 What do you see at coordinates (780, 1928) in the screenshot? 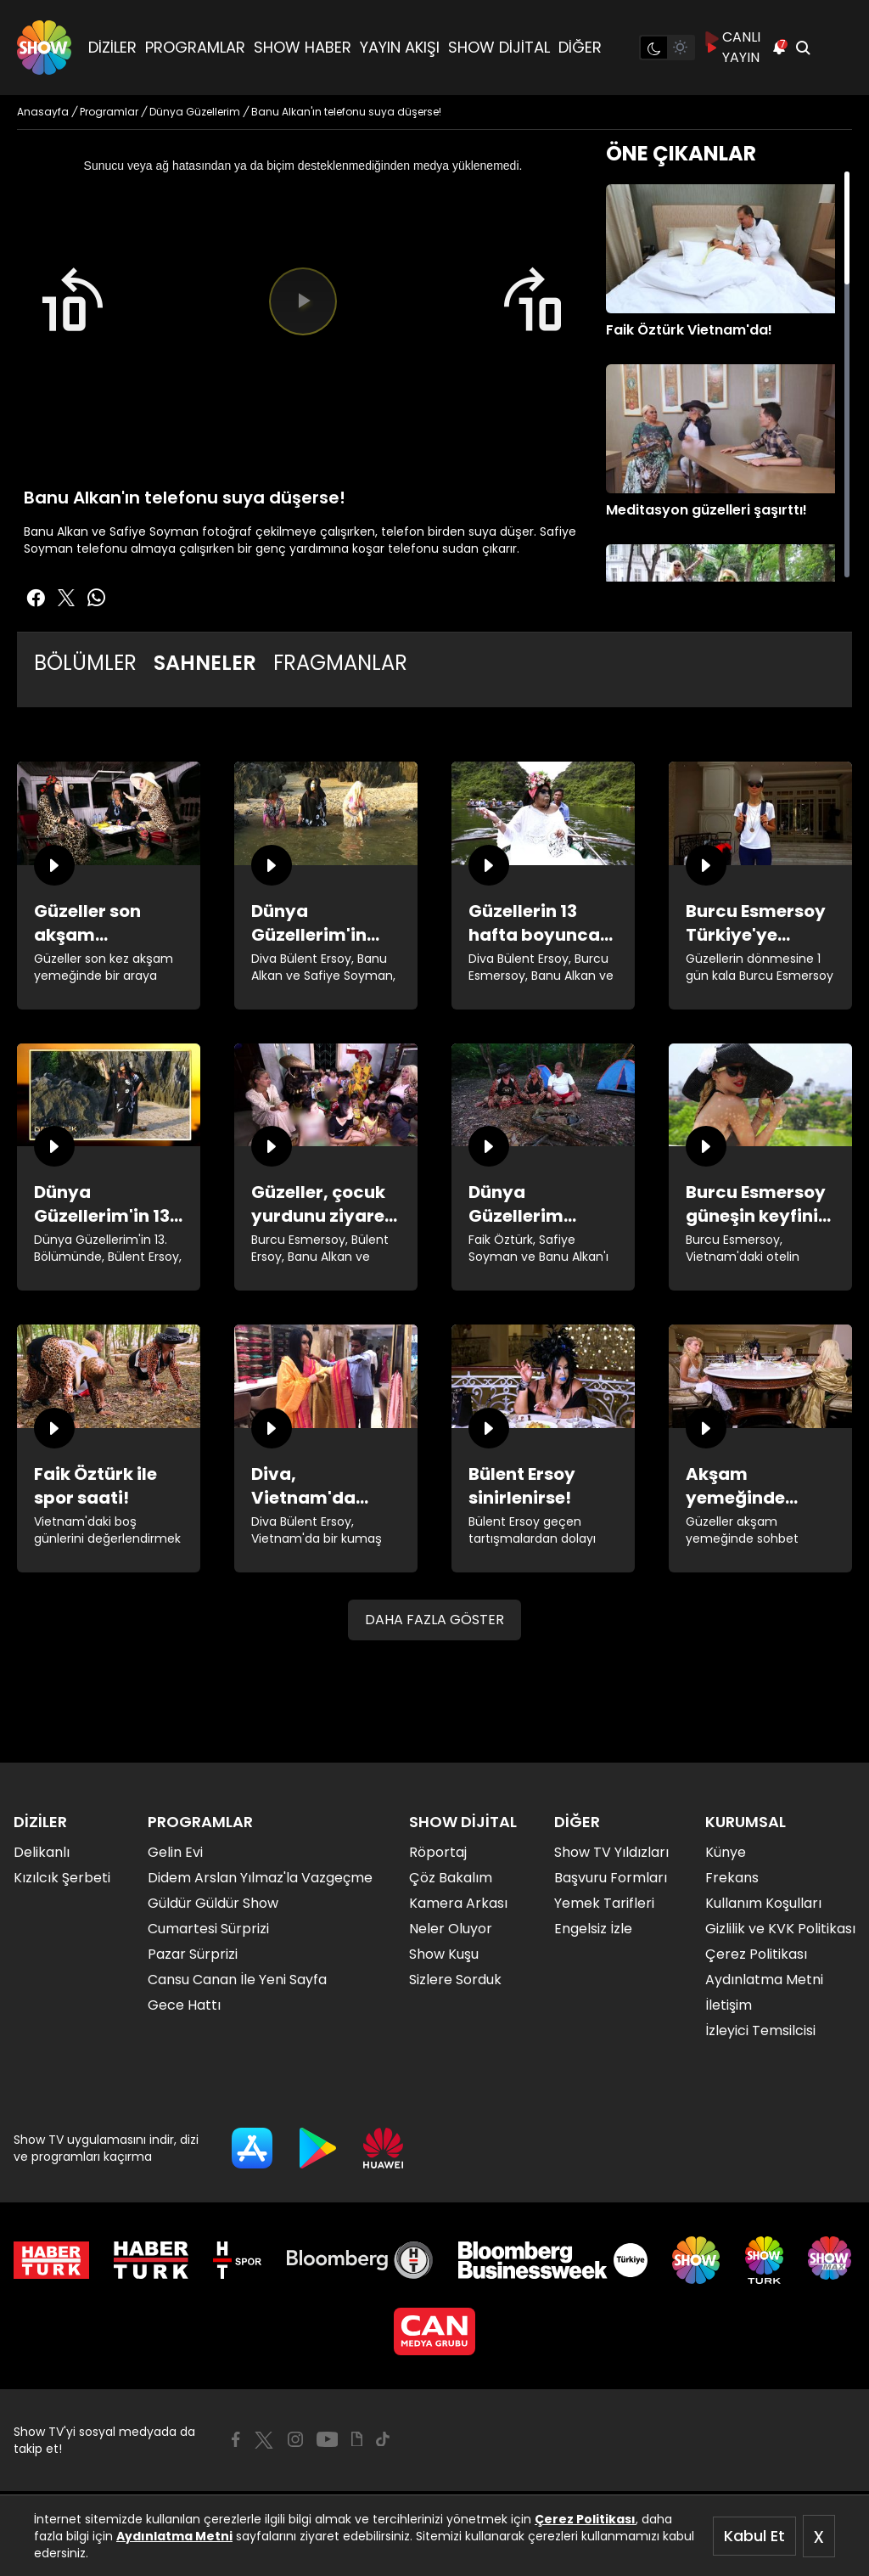
I see `Gizlilik ve KVK Politikası` at bounding box center [780, 1928].